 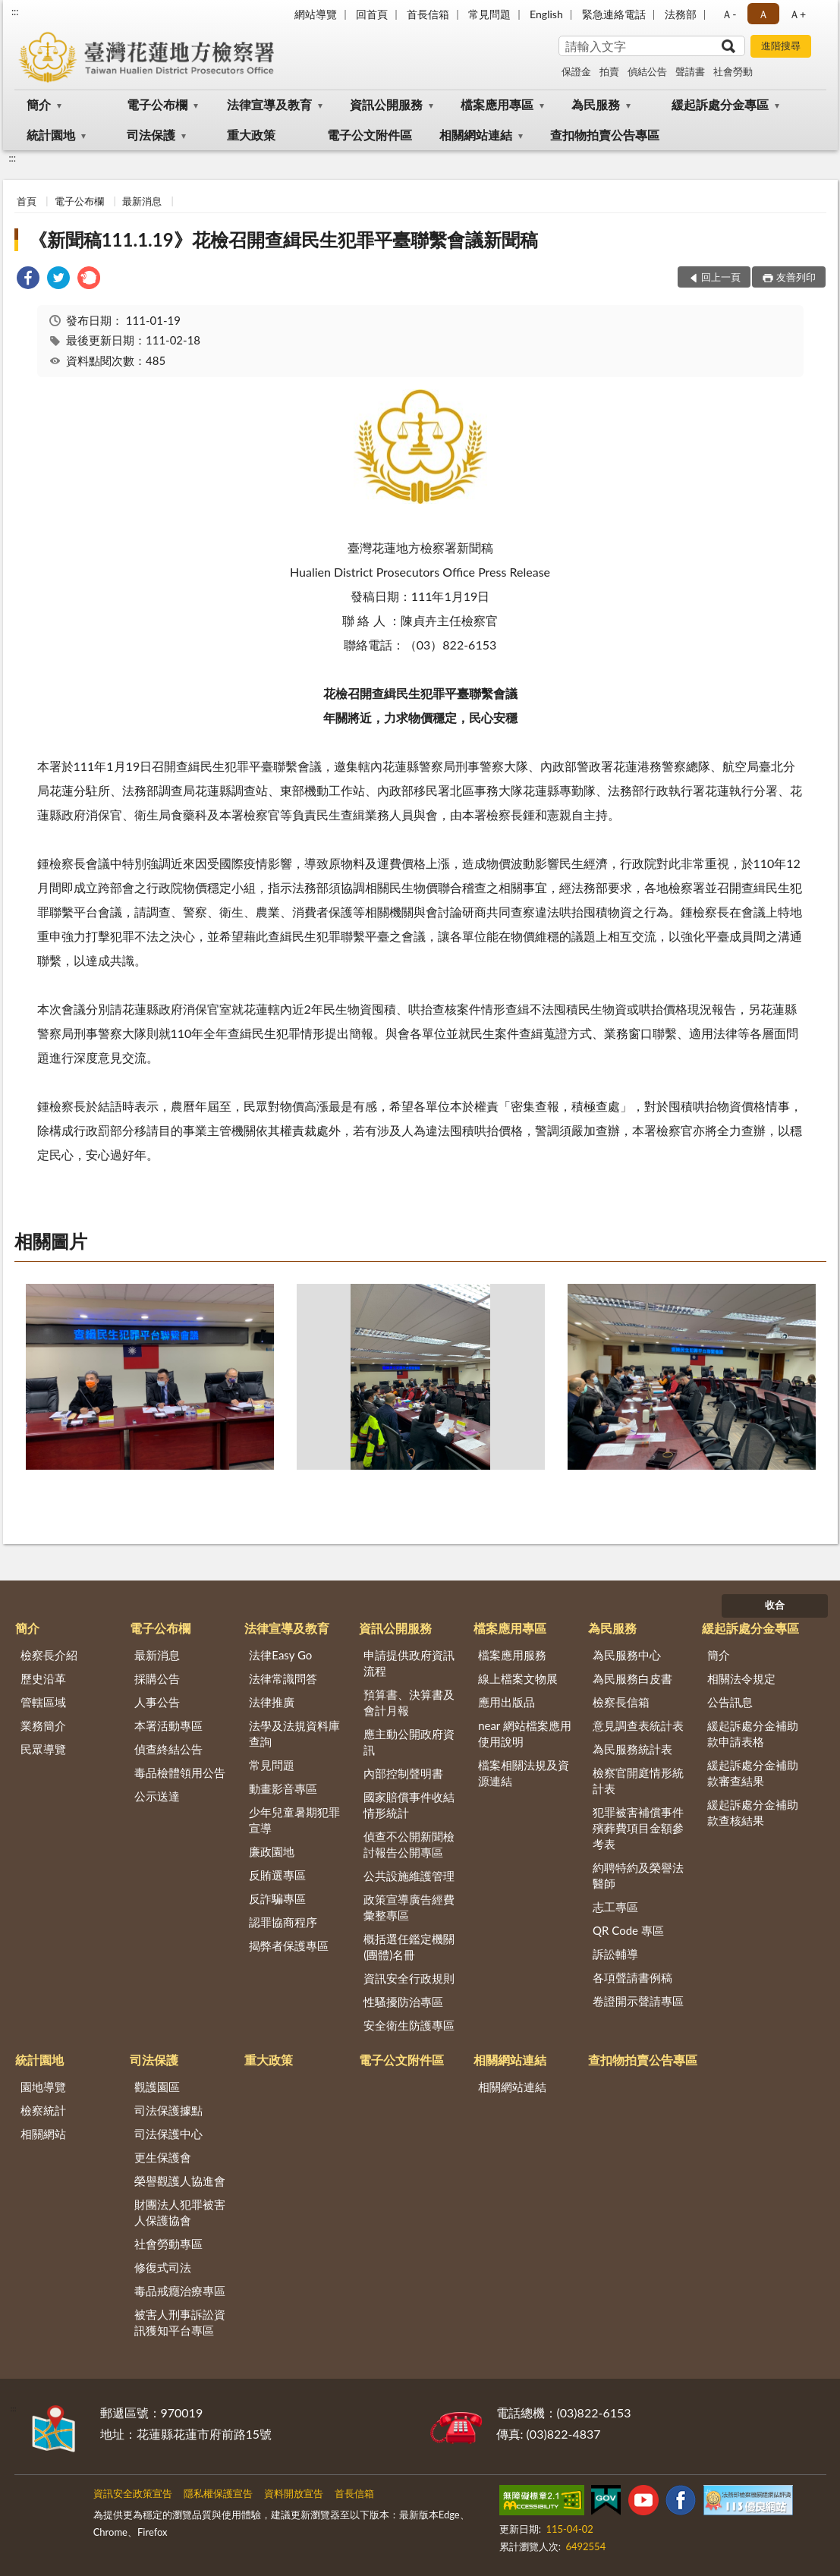 What do you see at coordinates (409, 2025) in the screenshot?
I see `安全衛生防護專區` at bounding box center [409, 2025].